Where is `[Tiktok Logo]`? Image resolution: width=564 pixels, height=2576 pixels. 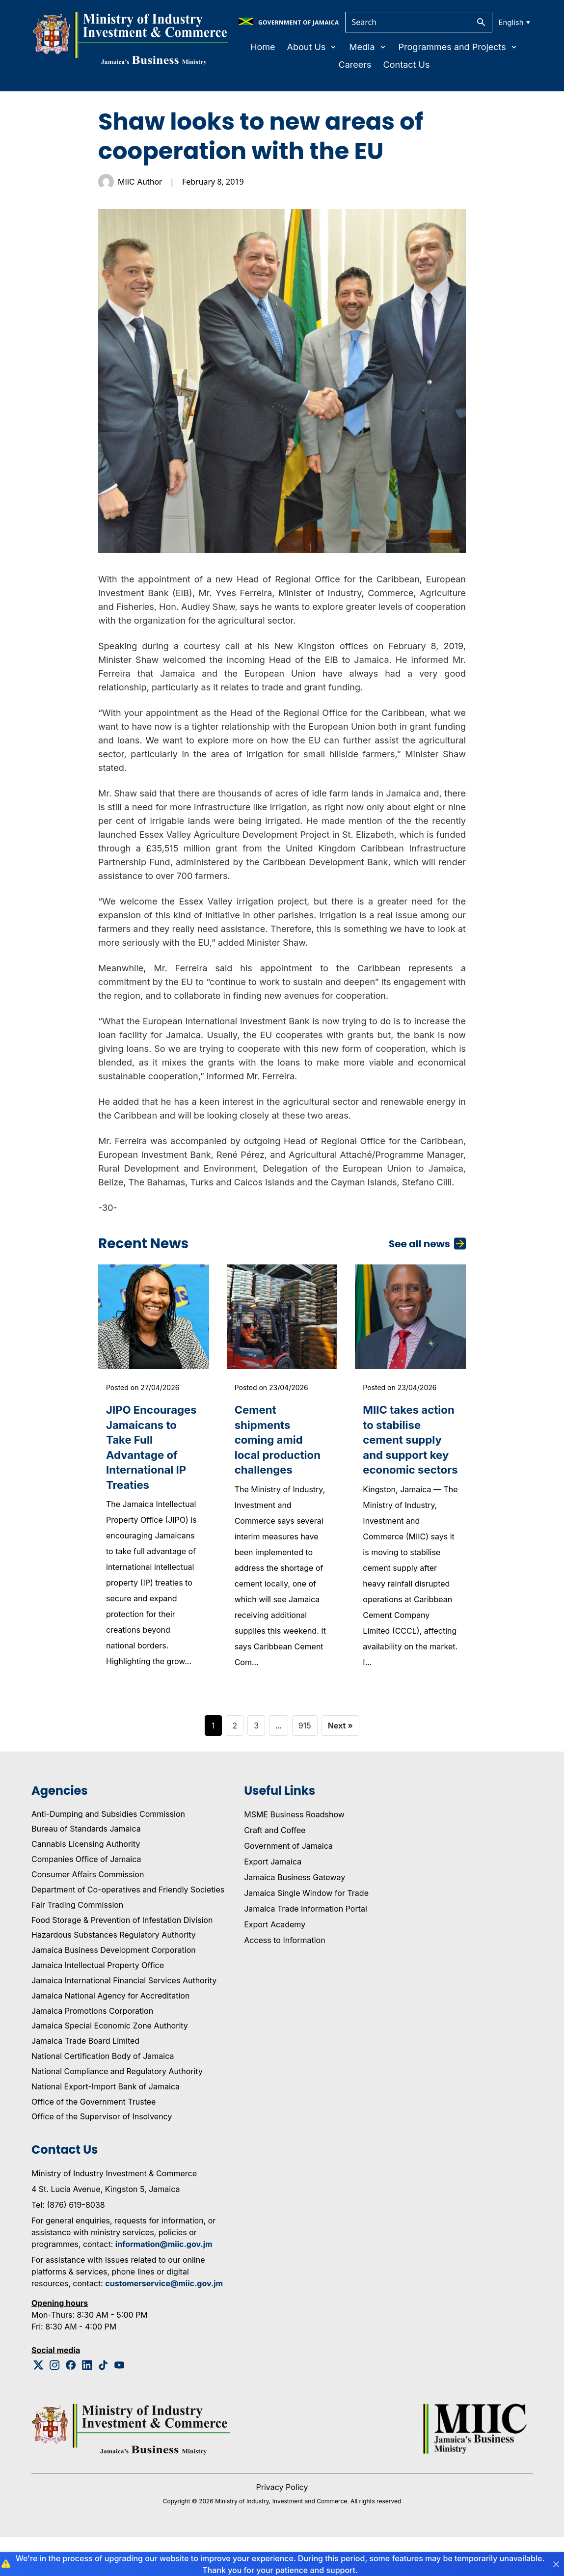 [Tiktok Logo] is located at coordinates (103, 2404).